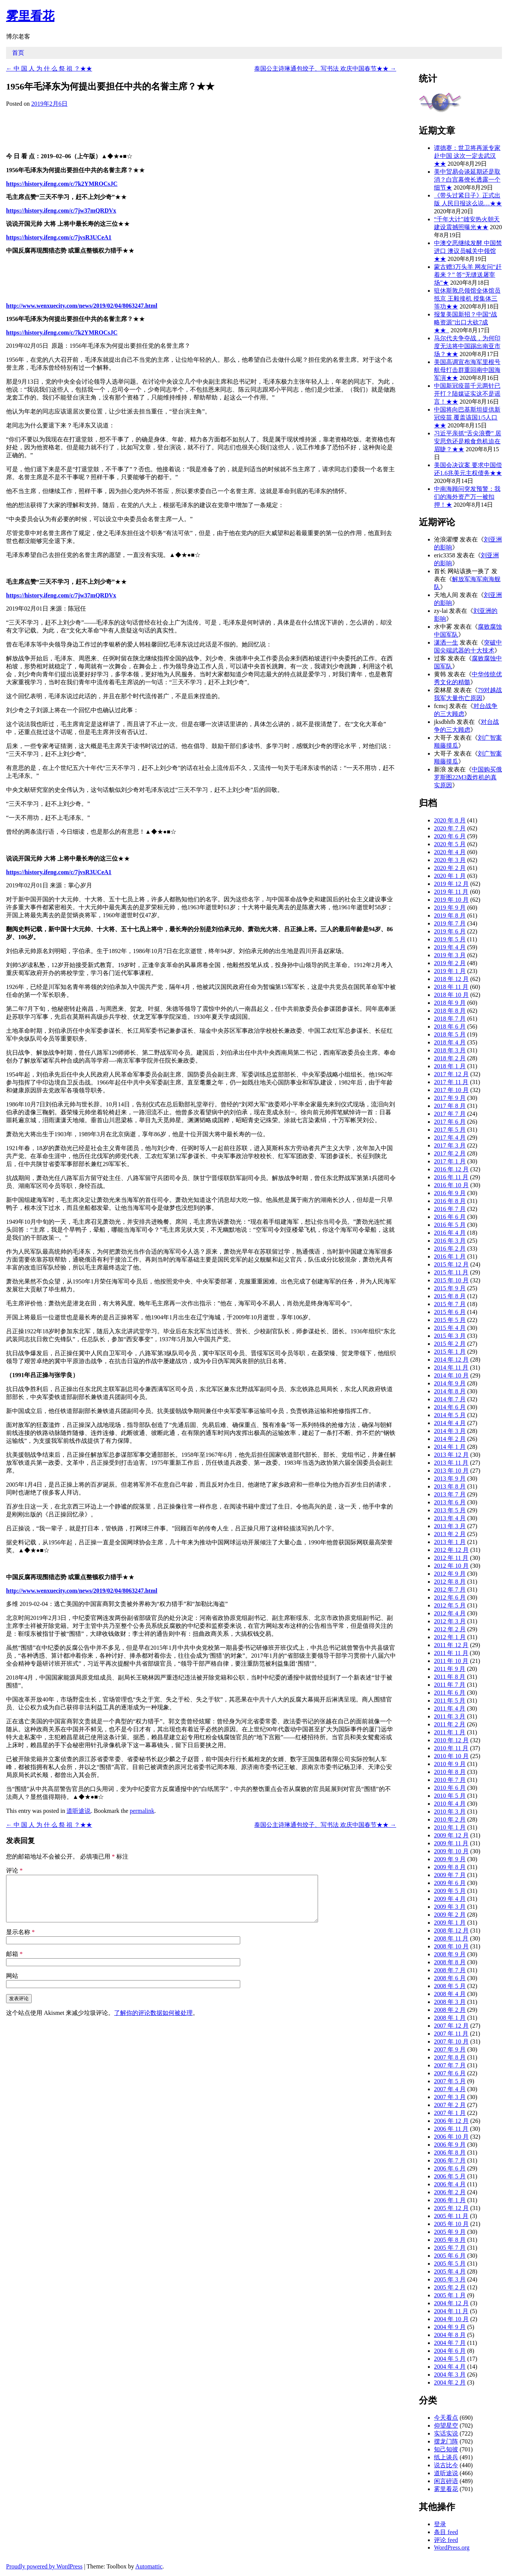 Image resolution: width=508 pixels, height=2576 pixels. I want to click on 2006 年 5 月, so click(450, 2176).